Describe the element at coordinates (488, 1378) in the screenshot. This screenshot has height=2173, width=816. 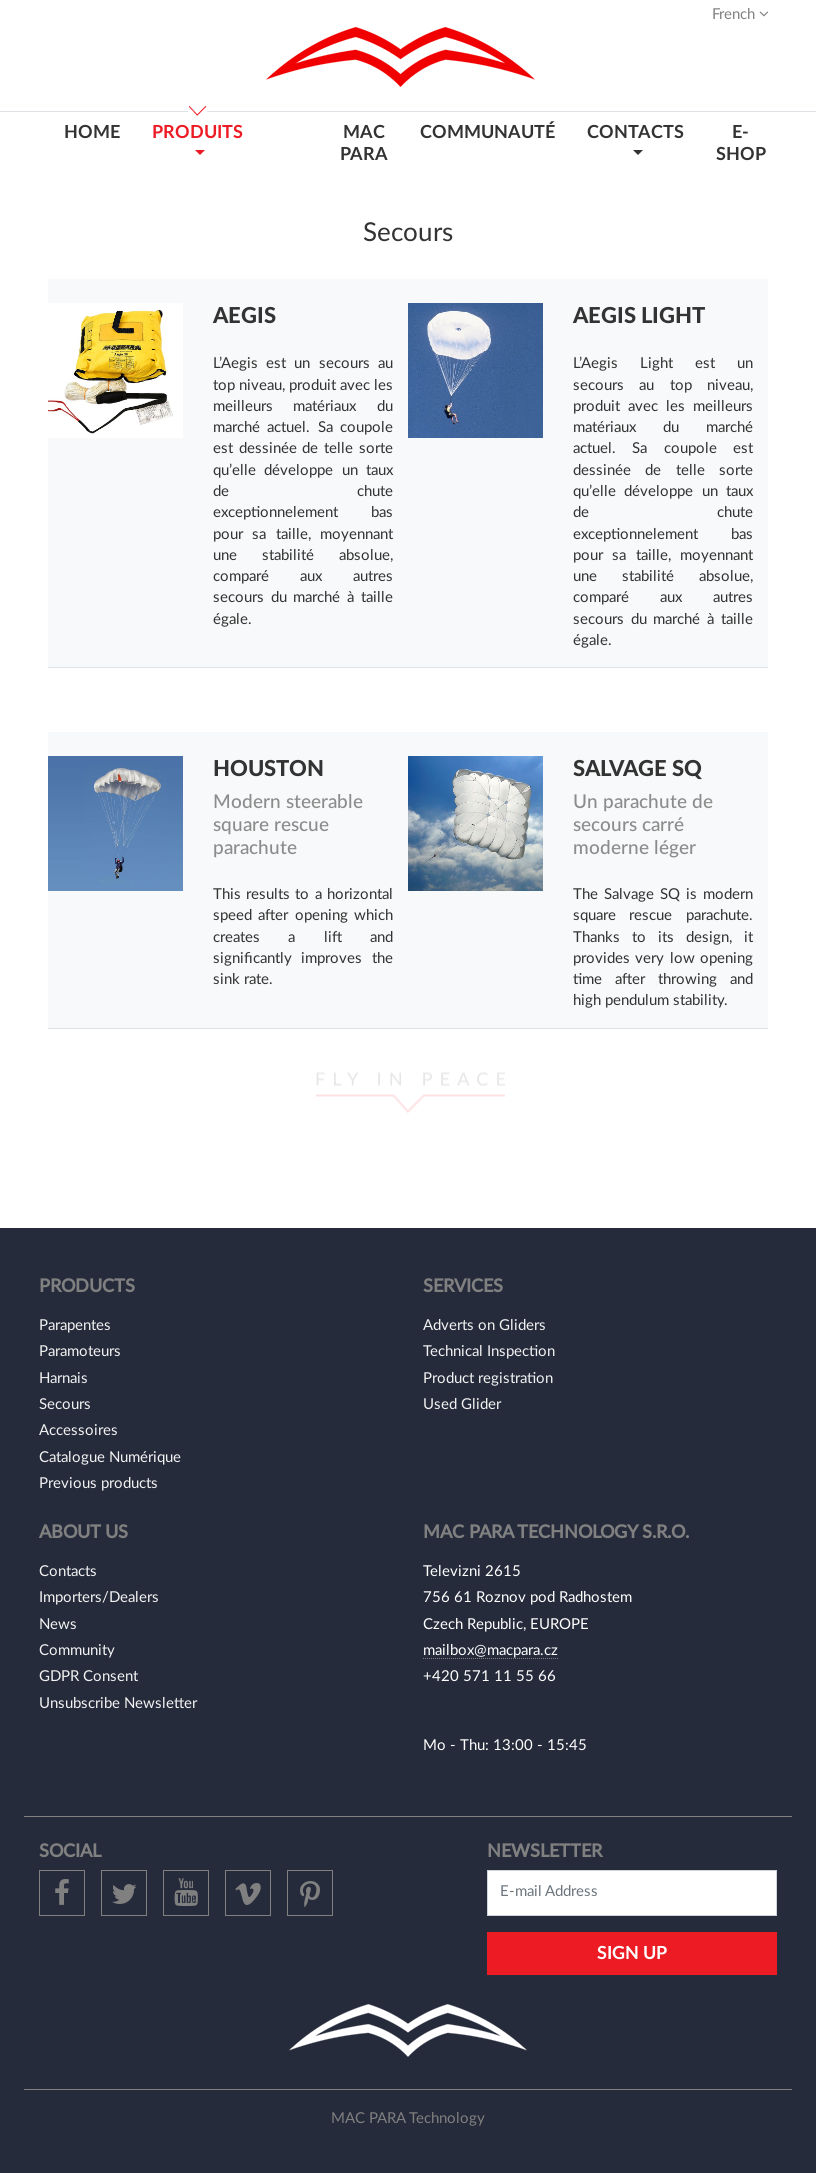
I see `Product registration` at that location.